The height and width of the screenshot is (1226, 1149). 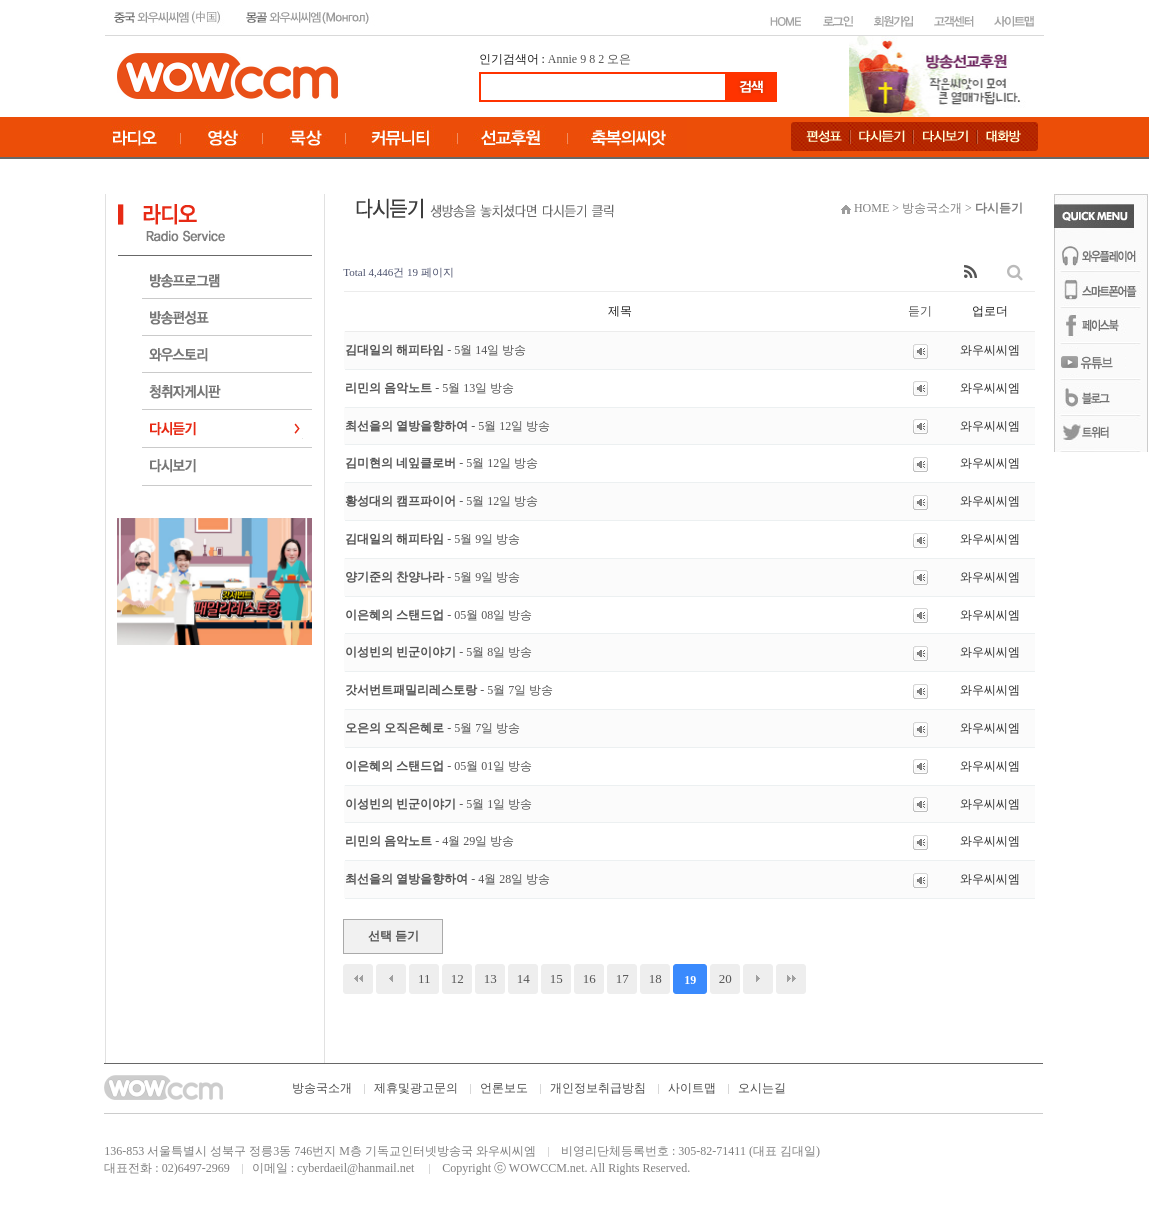 I want to click on 이성빈의 빈군이야기, so click(x=438, y=652).